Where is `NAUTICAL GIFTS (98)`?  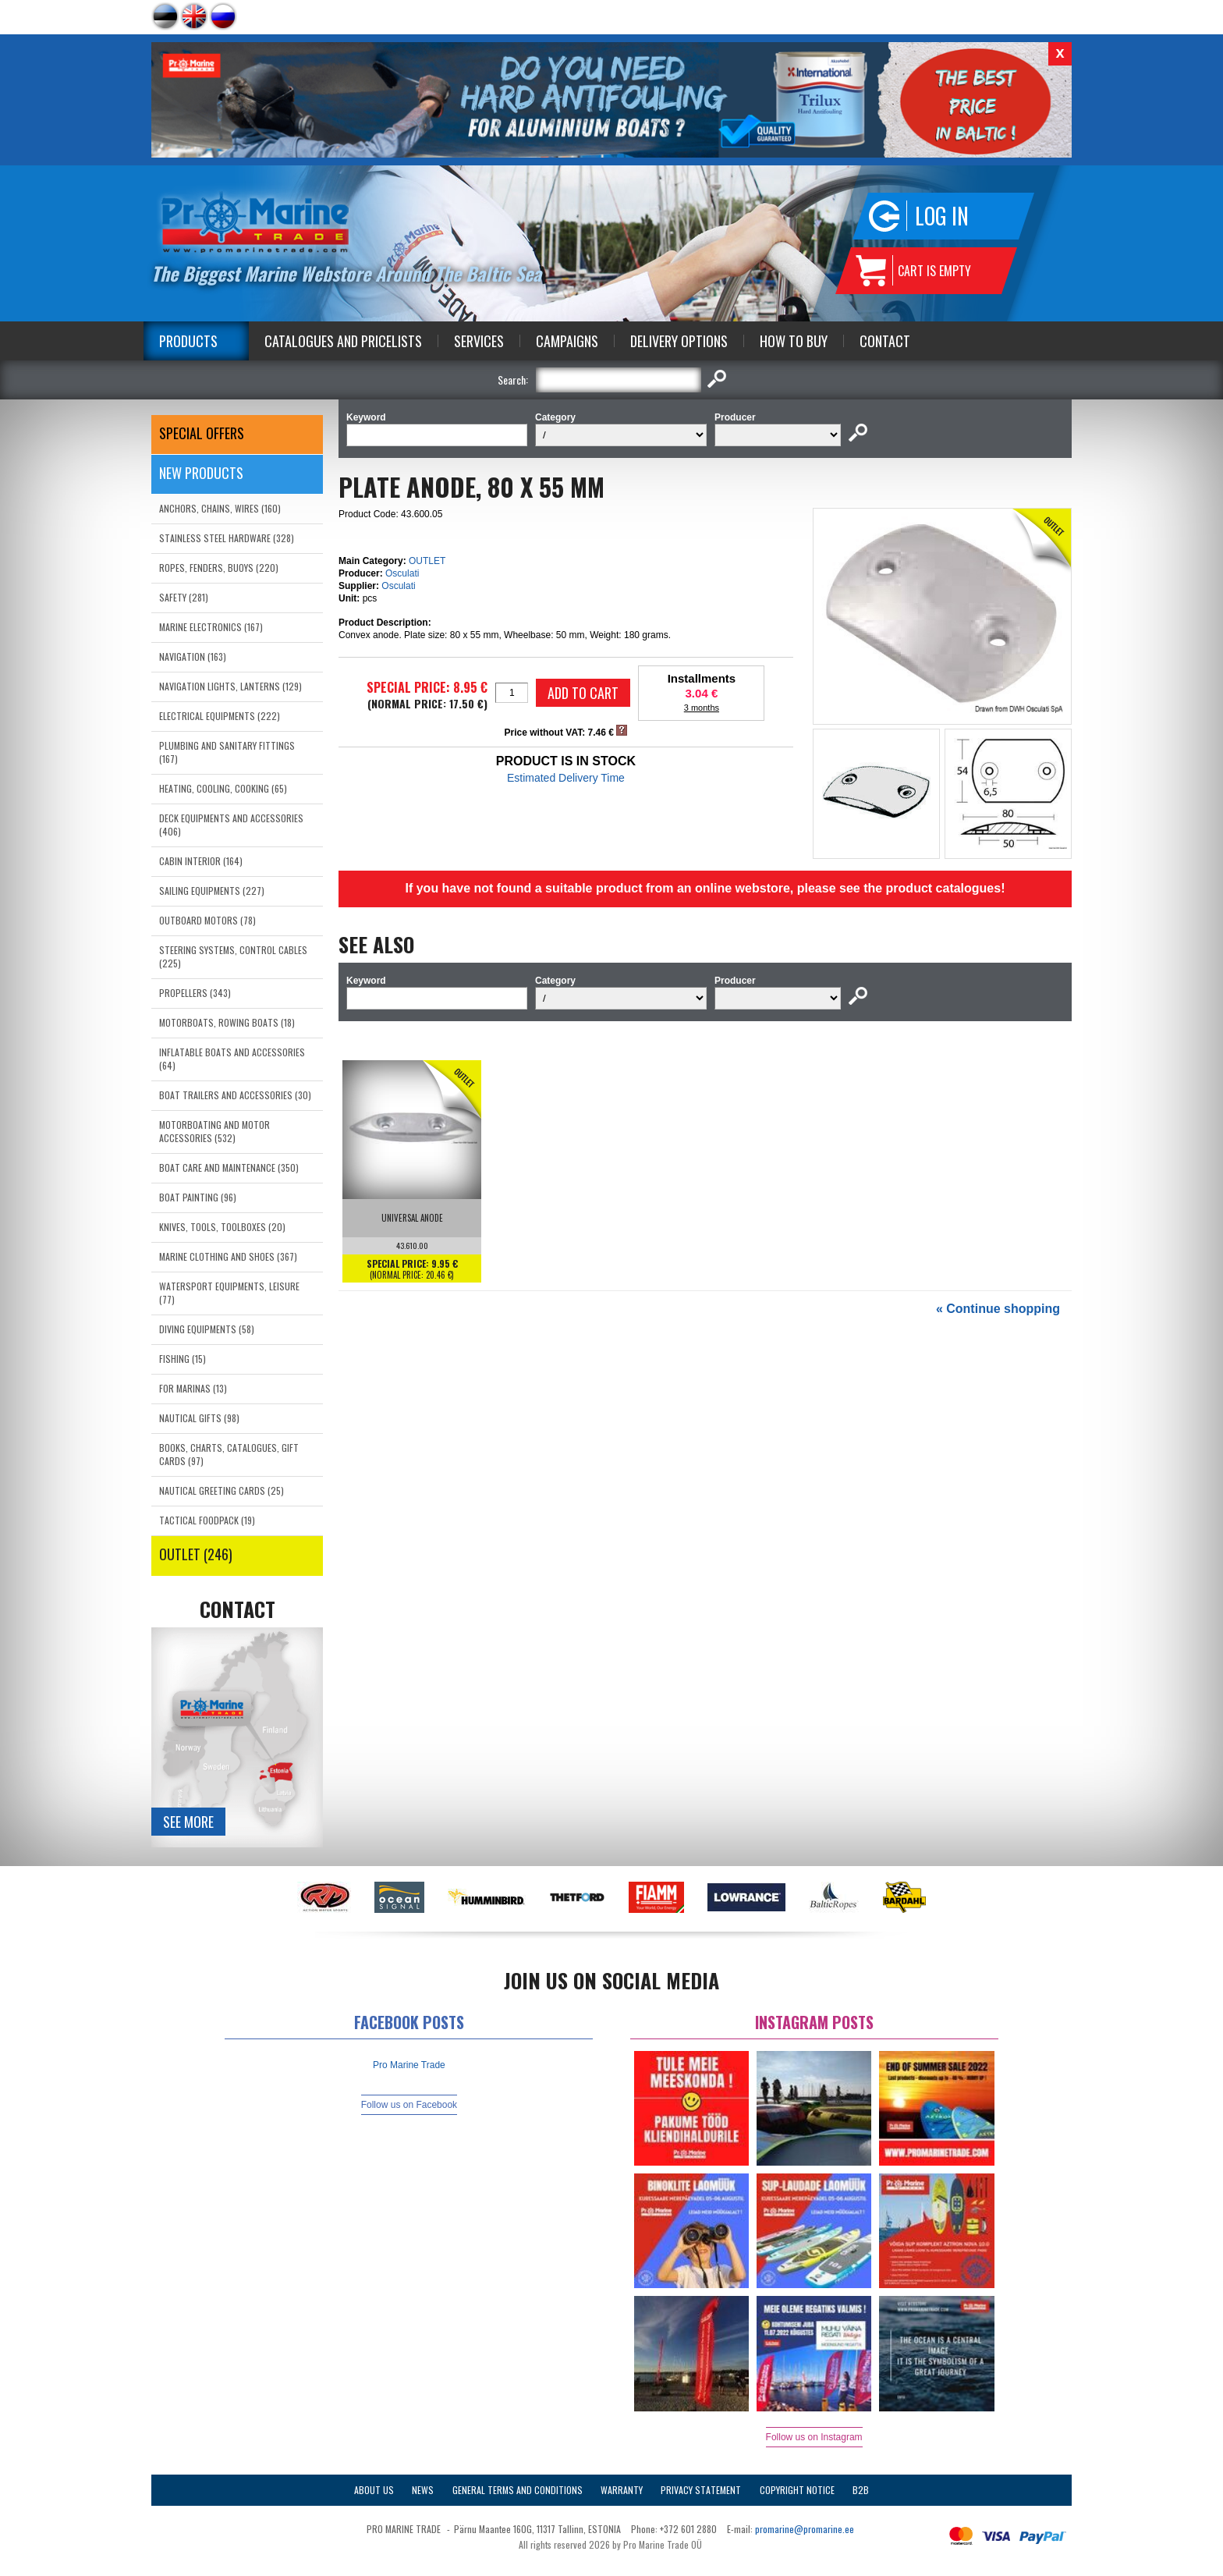
NAUTICAL GIFTS (98) is located at coordinates (199, 1418).